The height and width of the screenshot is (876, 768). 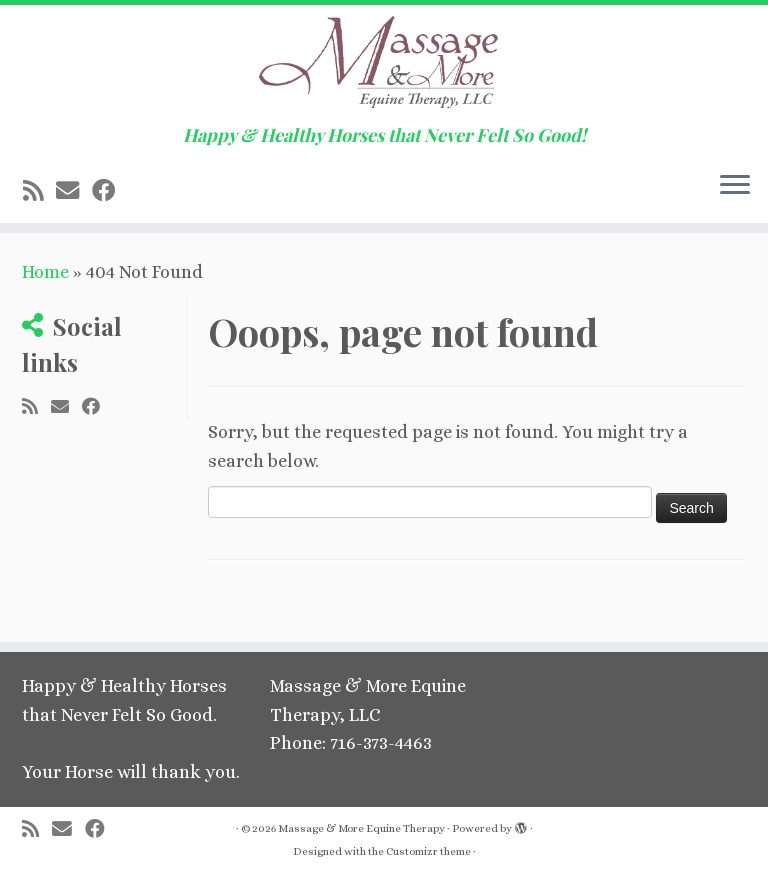 What do you see at coordinates (735, 187) in the screenshot?
I see `[Open the menu]` at bounding box center [735, 187].